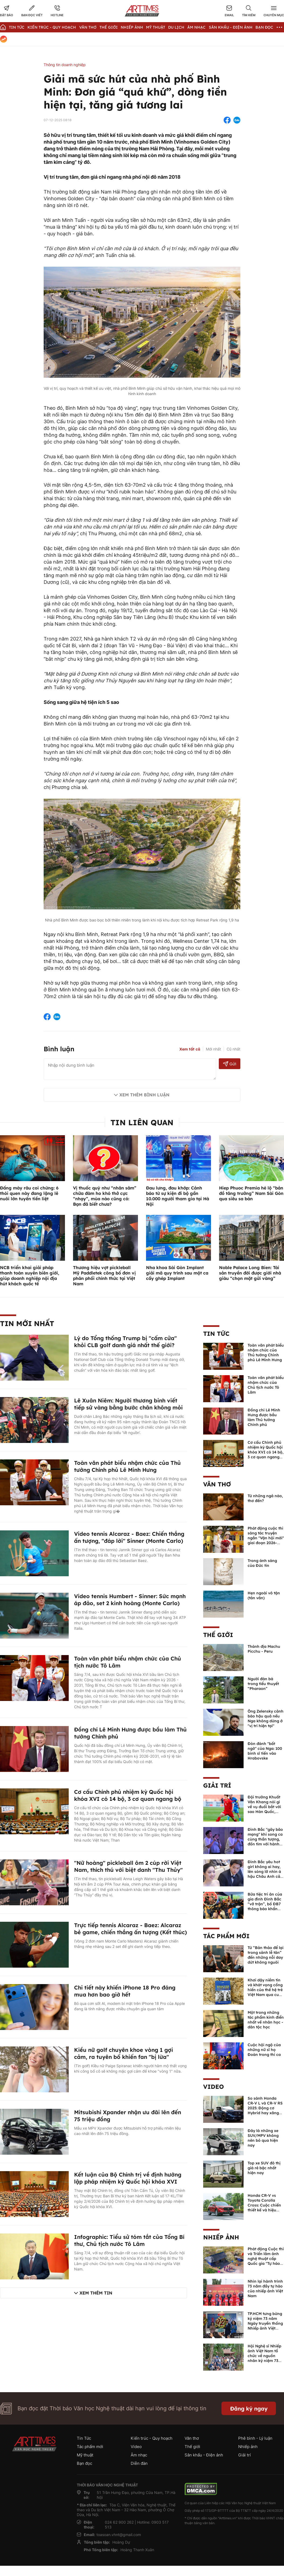 This screenshot has height=2576, width=284. I want to click on Đội trưởng Khuất Văn Khang nói gì về vụ đuổi bắt với sao Hàn Quốc, muốn về Tết bù đắp cho bố mẹ?, so click(264, 1809).